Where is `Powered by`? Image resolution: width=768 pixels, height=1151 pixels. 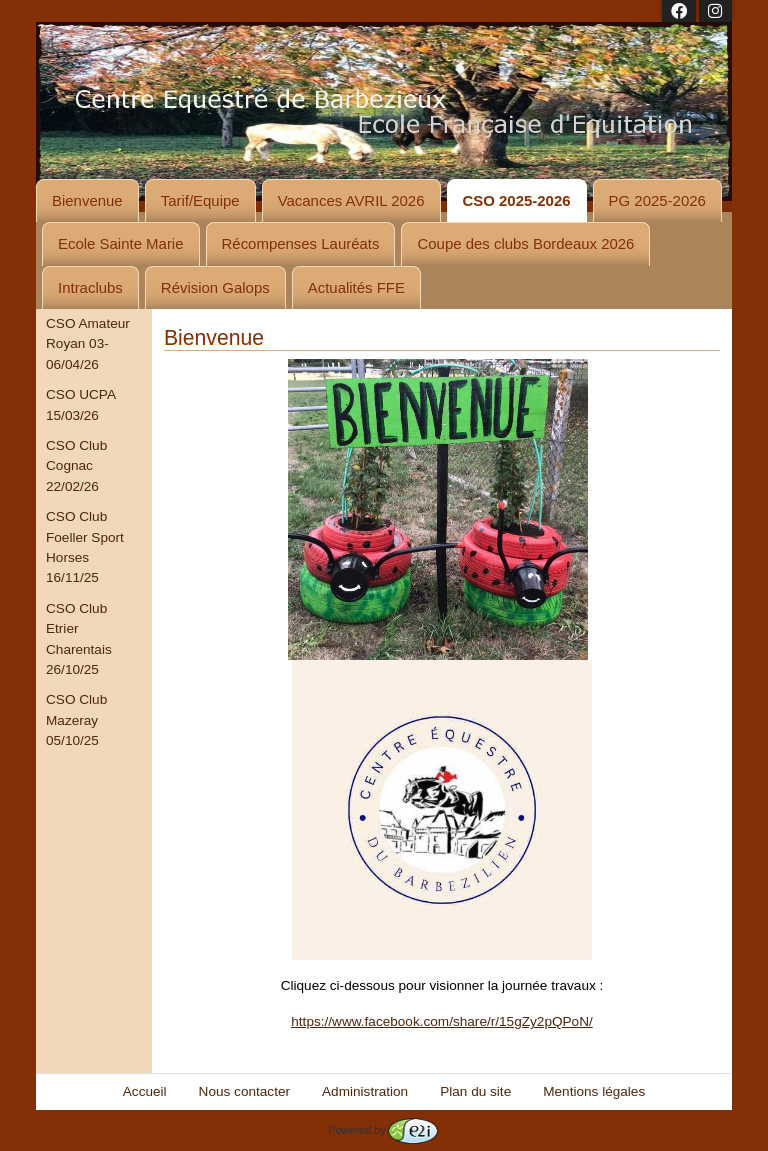
Powered by is located at coordinates (382, 1130).